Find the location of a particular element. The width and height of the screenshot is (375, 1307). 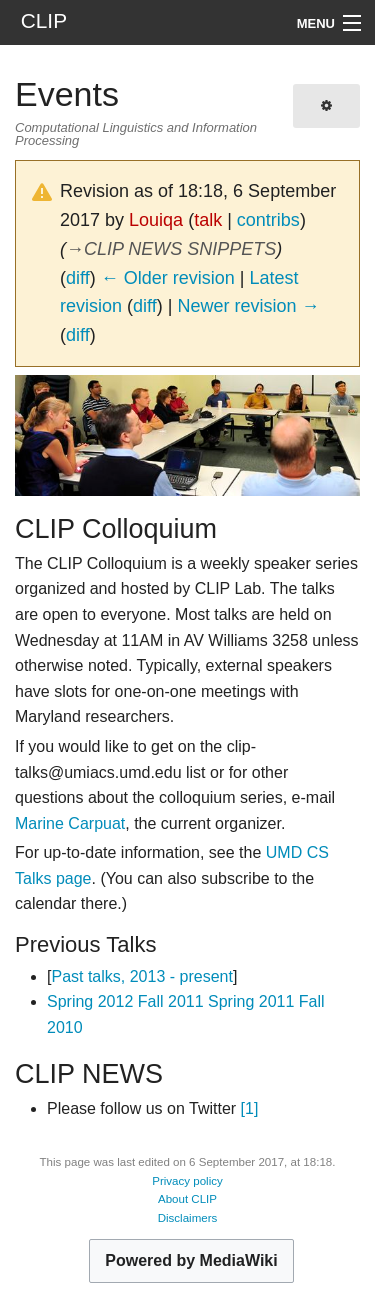

Fall 2011 is located at coordinates (171, 1001).